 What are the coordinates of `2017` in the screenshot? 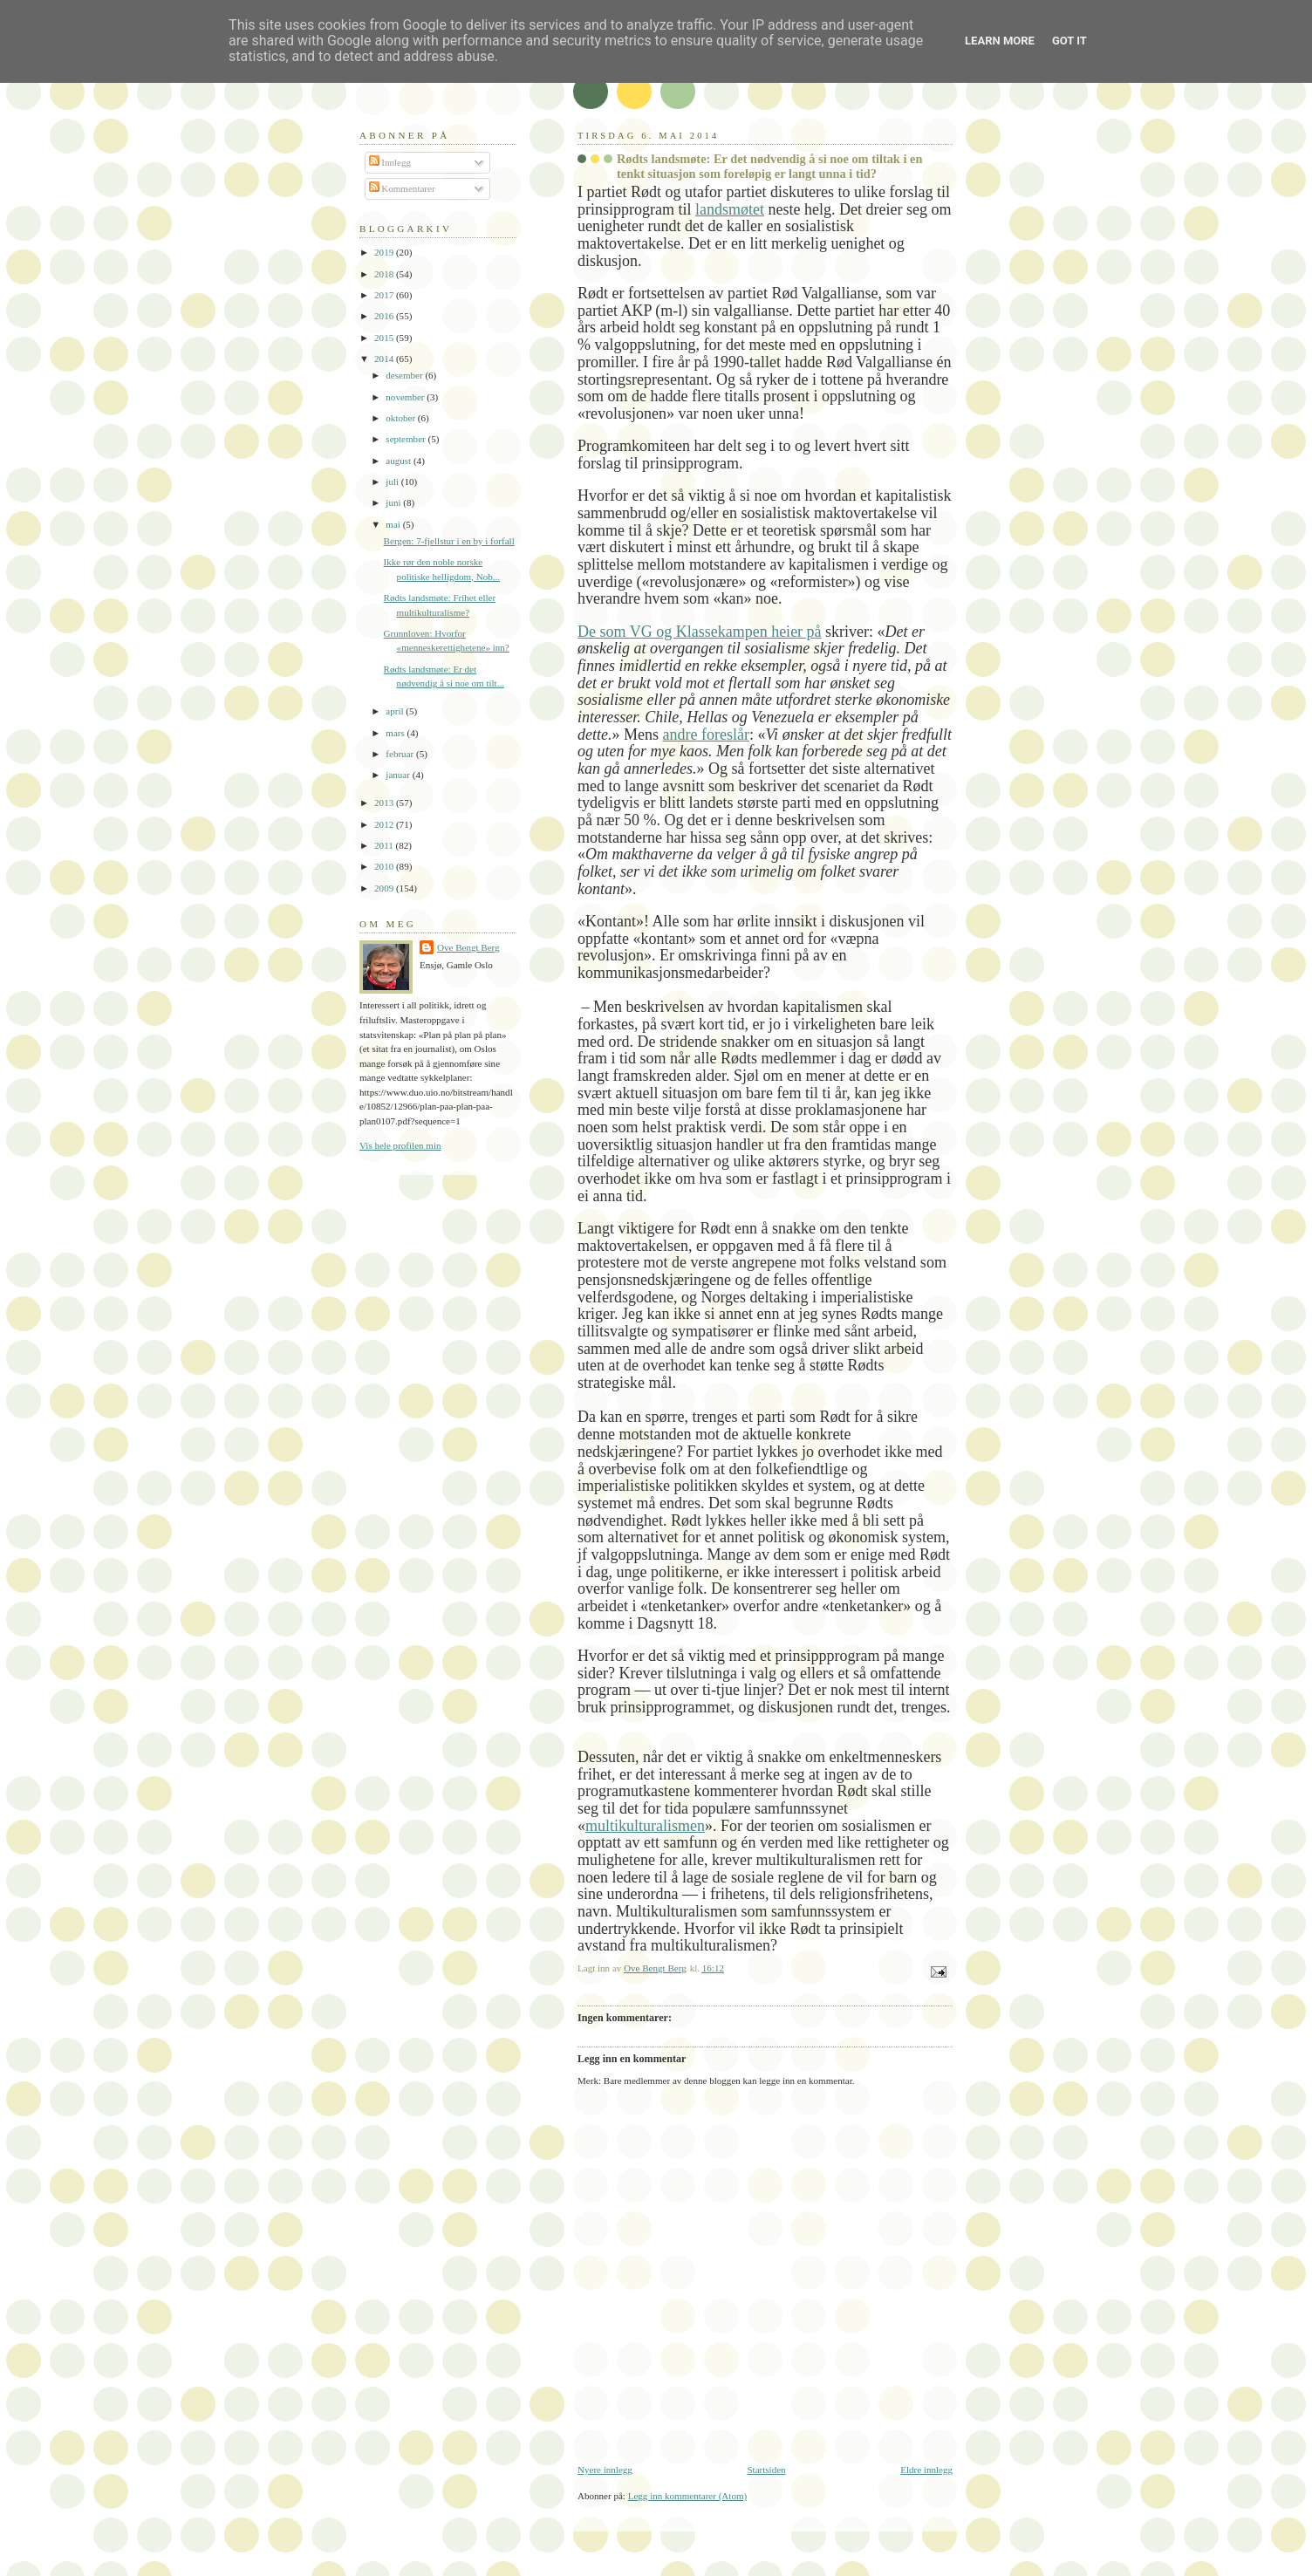 It's located at (385, 295).